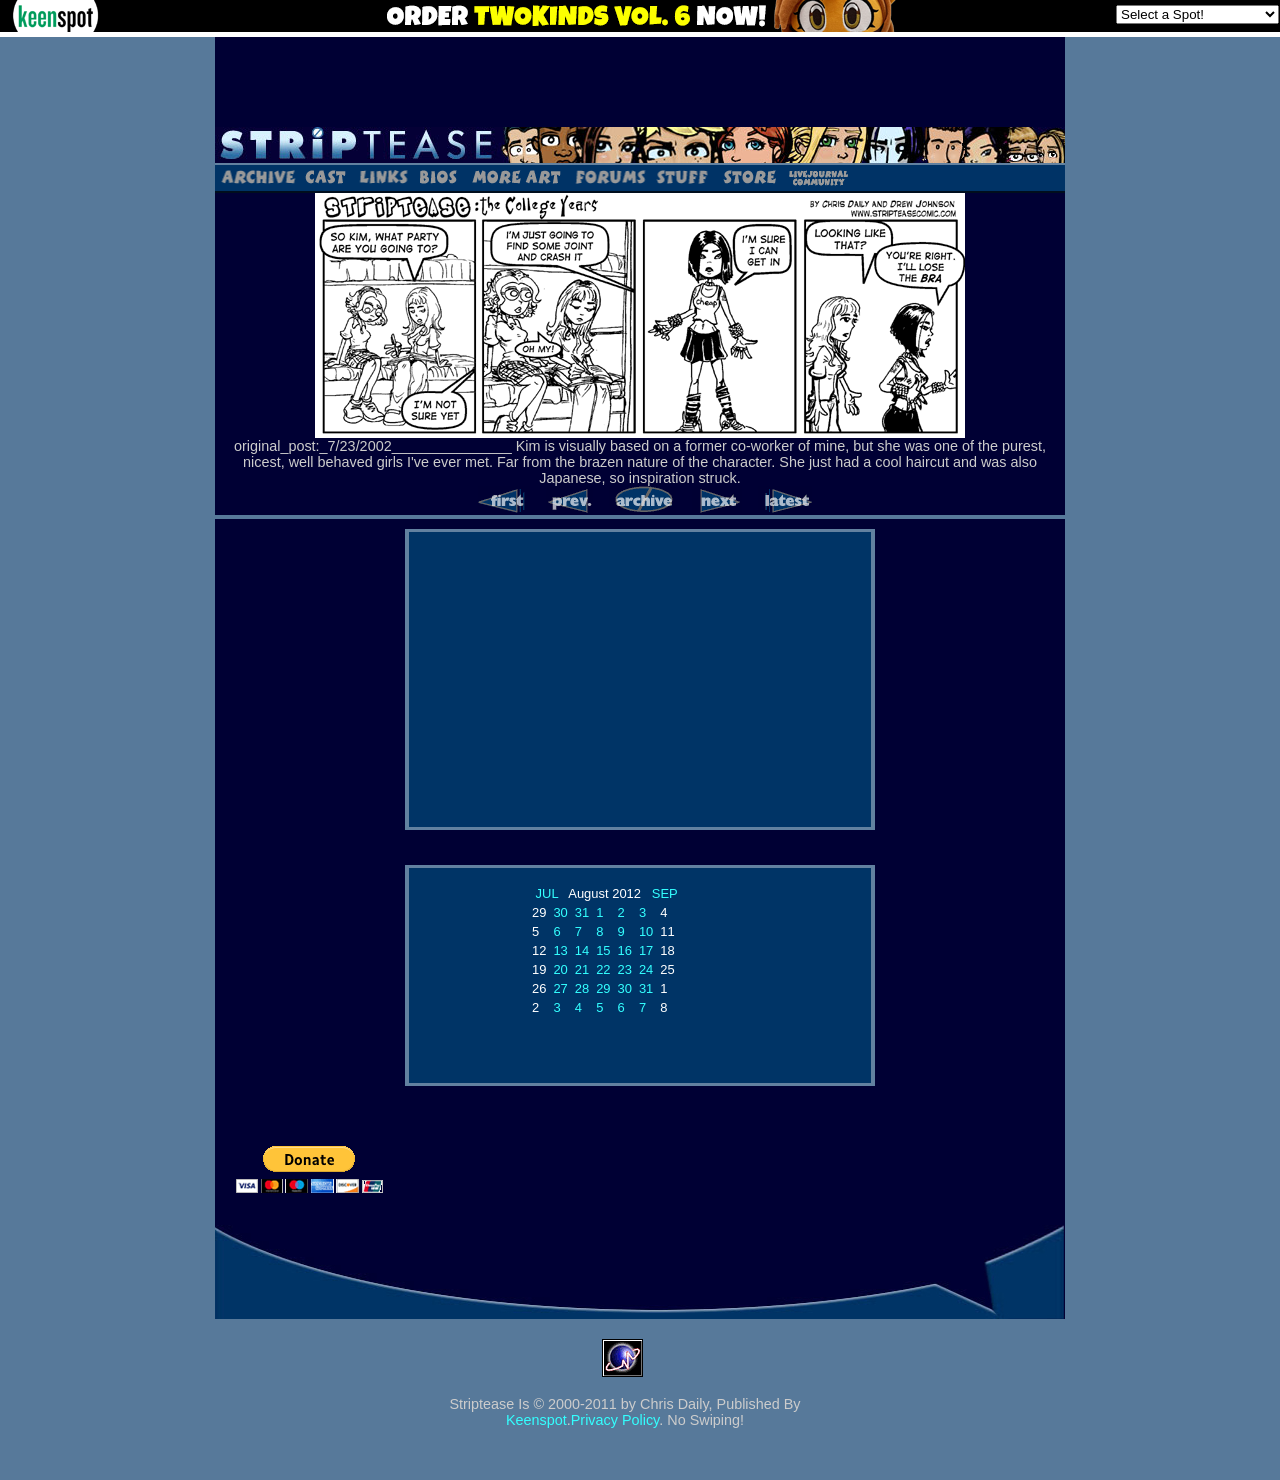 The width and height of the screenshot is (1280, 1480). I want to click on Privacy Policy, so click(615, 1420).